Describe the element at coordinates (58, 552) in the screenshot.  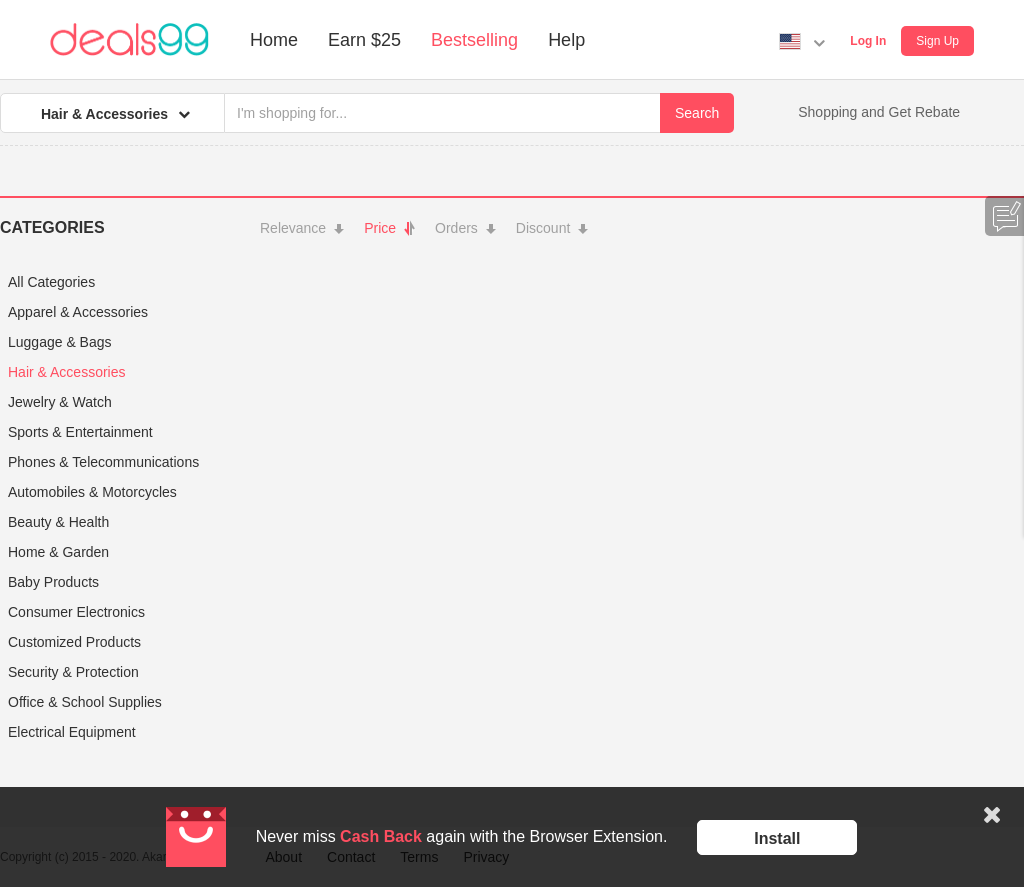
I see `Home & Garden` at that location.